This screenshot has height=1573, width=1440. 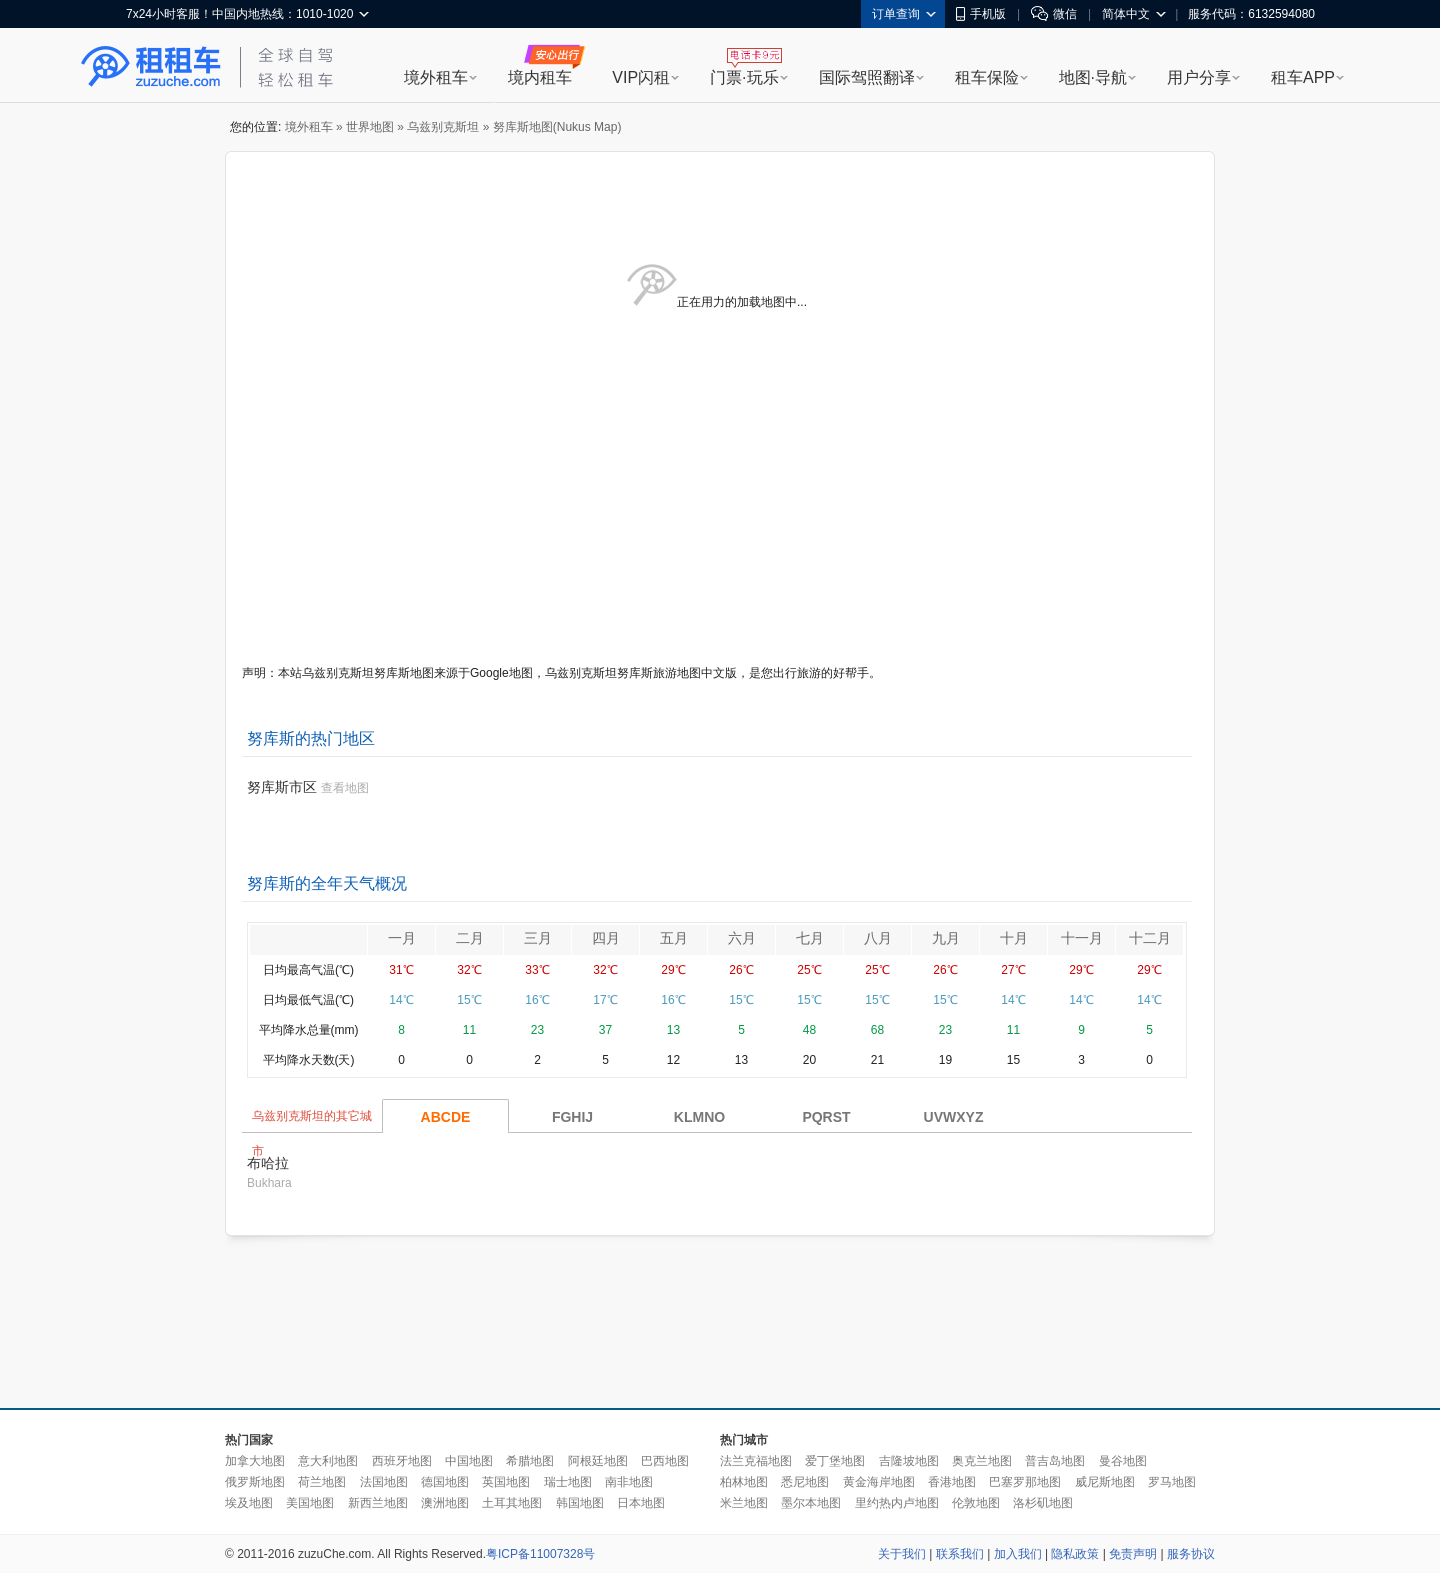 What do you see at coordinates (378, 1503) in the screenshot?
I see `新西兰地图` at bounding box center [378, 1503].